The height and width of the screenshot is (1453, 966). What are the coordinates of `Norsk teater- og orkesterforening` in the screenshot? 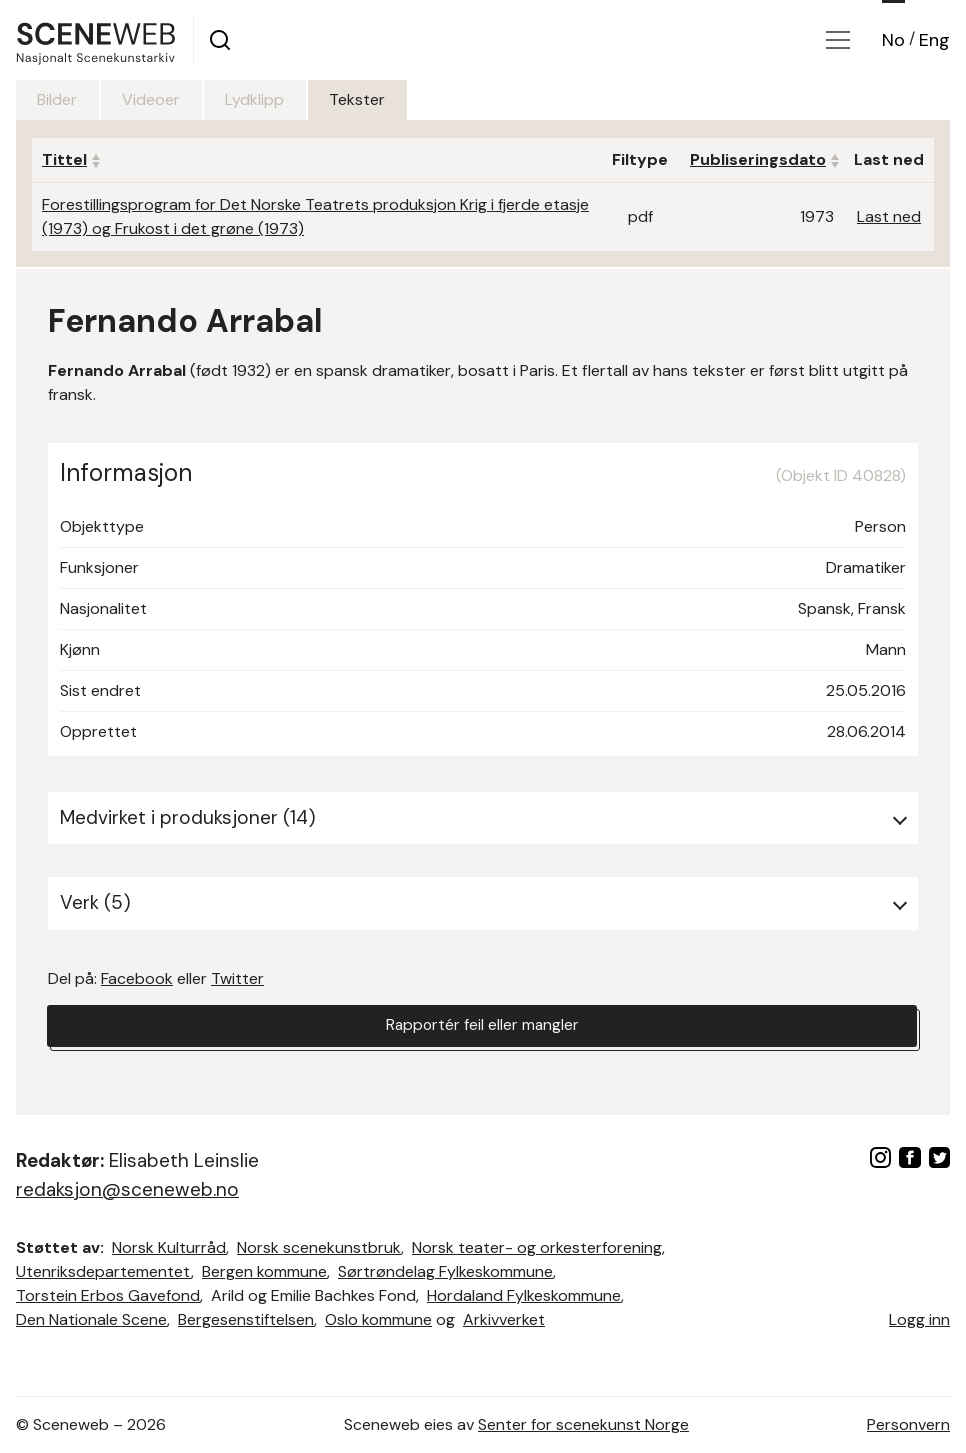 It's located at (537, 1247).